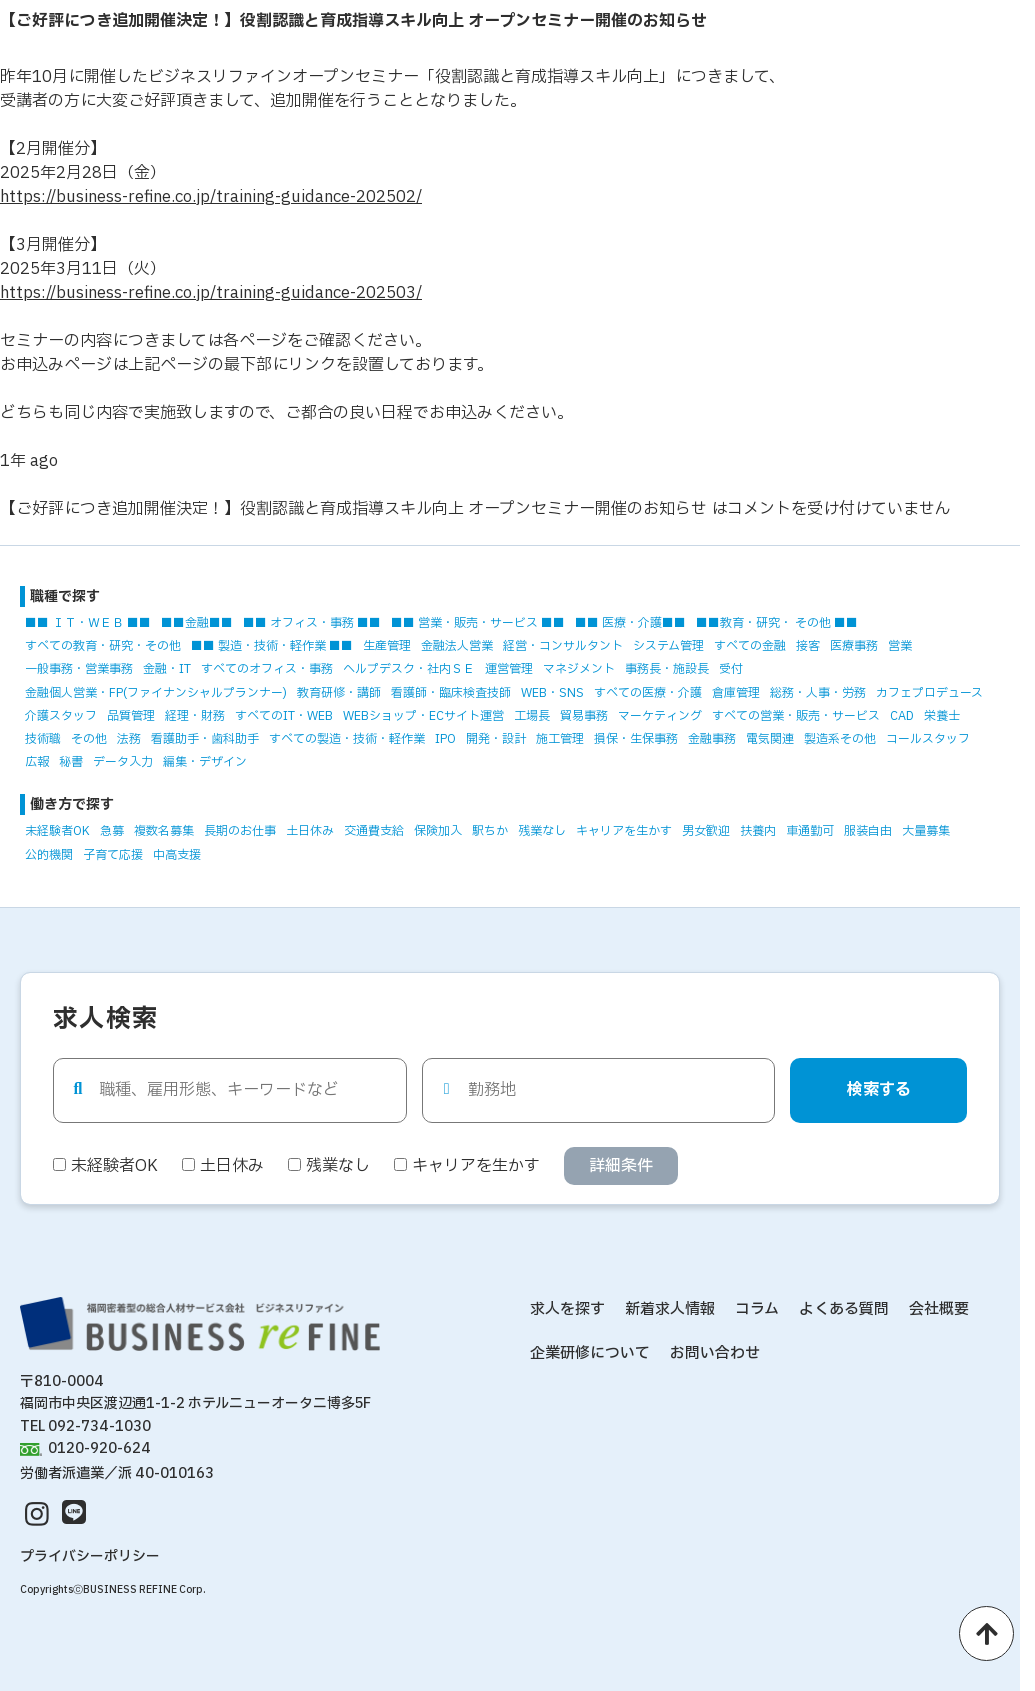 The height and width of the screenshot is (1691, 1035). What do you see at coordinates (567, 1309) in the screenshot?
I see `求人を探す` at bounding box center [567, 1309].